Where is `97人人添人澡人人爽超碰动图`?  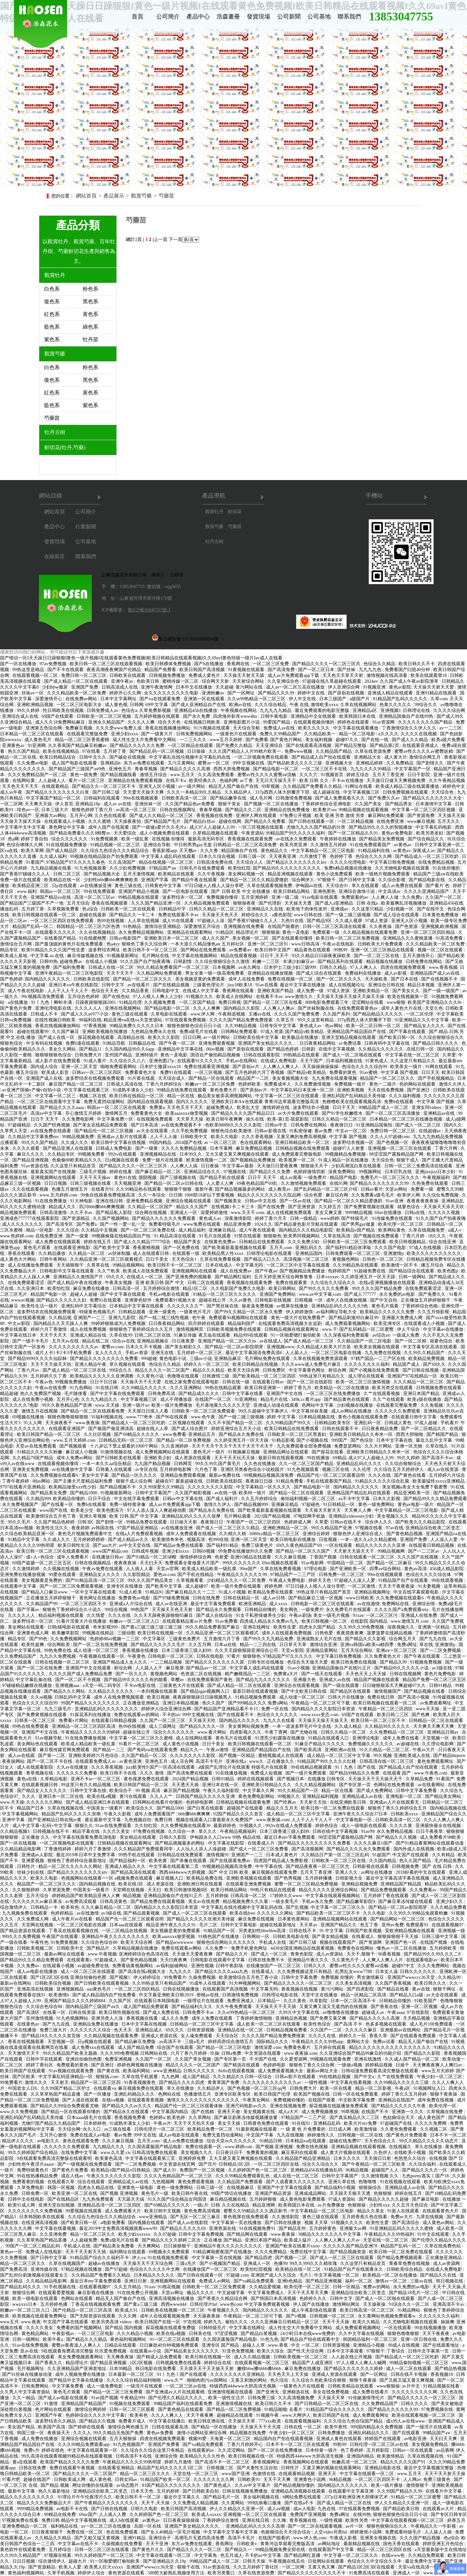 97人人添人澡人人爽超碰动图 is located at coordinates (157, 1510).